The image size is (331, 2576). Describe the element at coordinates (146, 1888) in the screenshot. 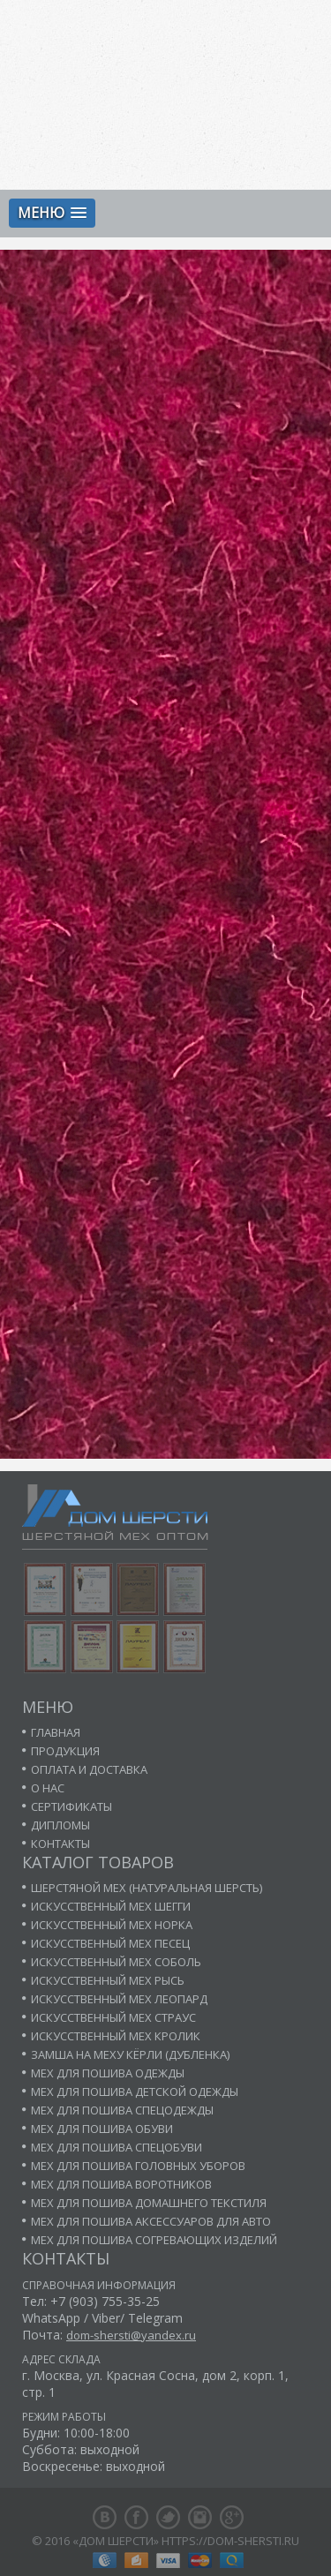

I see `Шерстяной мех (натуральная шерсть)` at that location.